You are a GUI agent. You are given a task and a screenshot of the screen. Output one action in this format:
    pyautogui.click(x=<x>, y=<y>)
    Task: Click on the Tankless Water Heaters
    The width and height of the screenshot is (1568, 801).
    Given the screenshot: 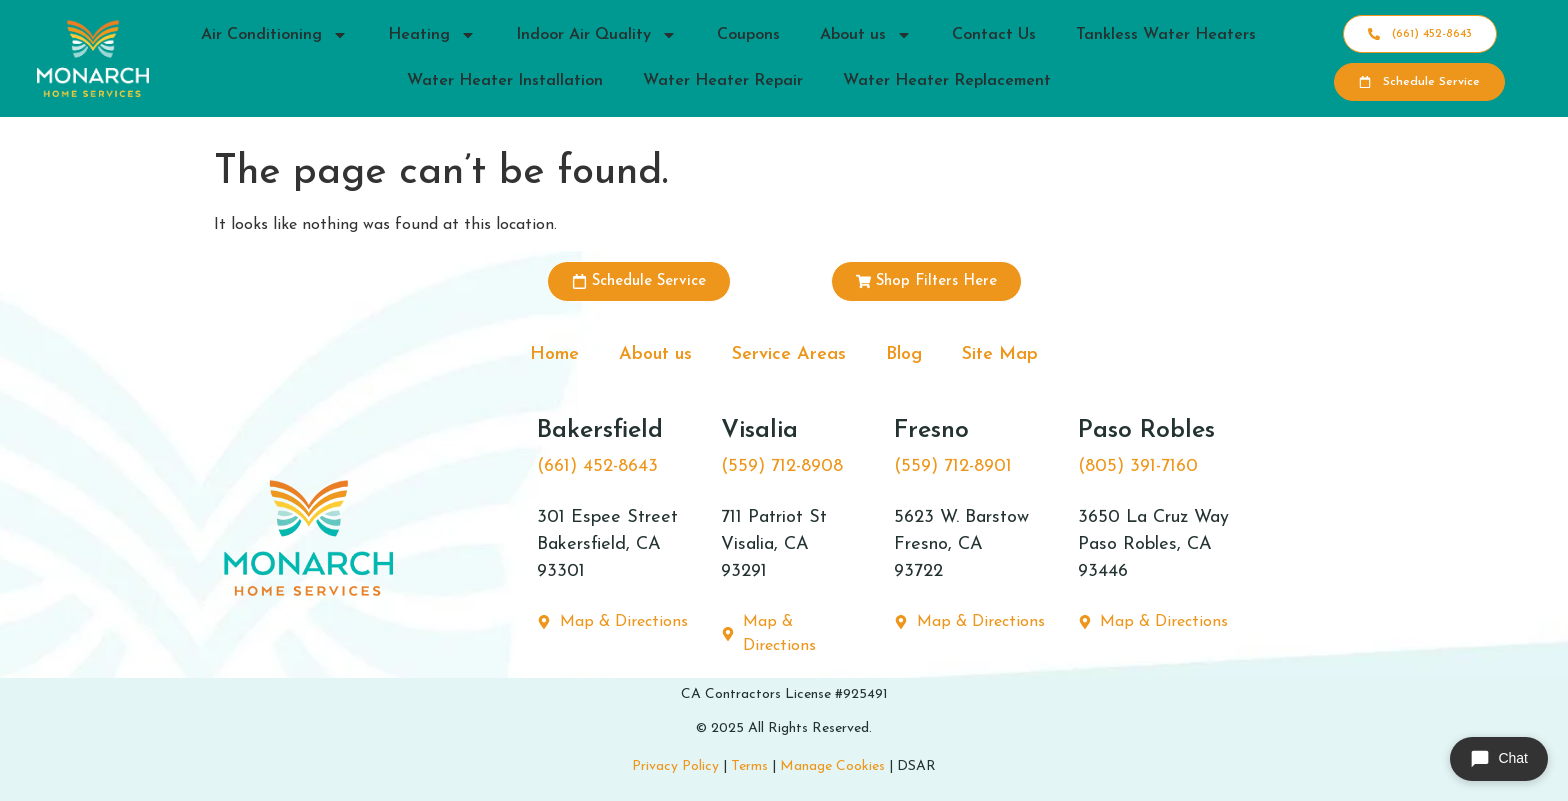 What is the action you would take?
    pyautogui.click(x=1166, y=35)
    